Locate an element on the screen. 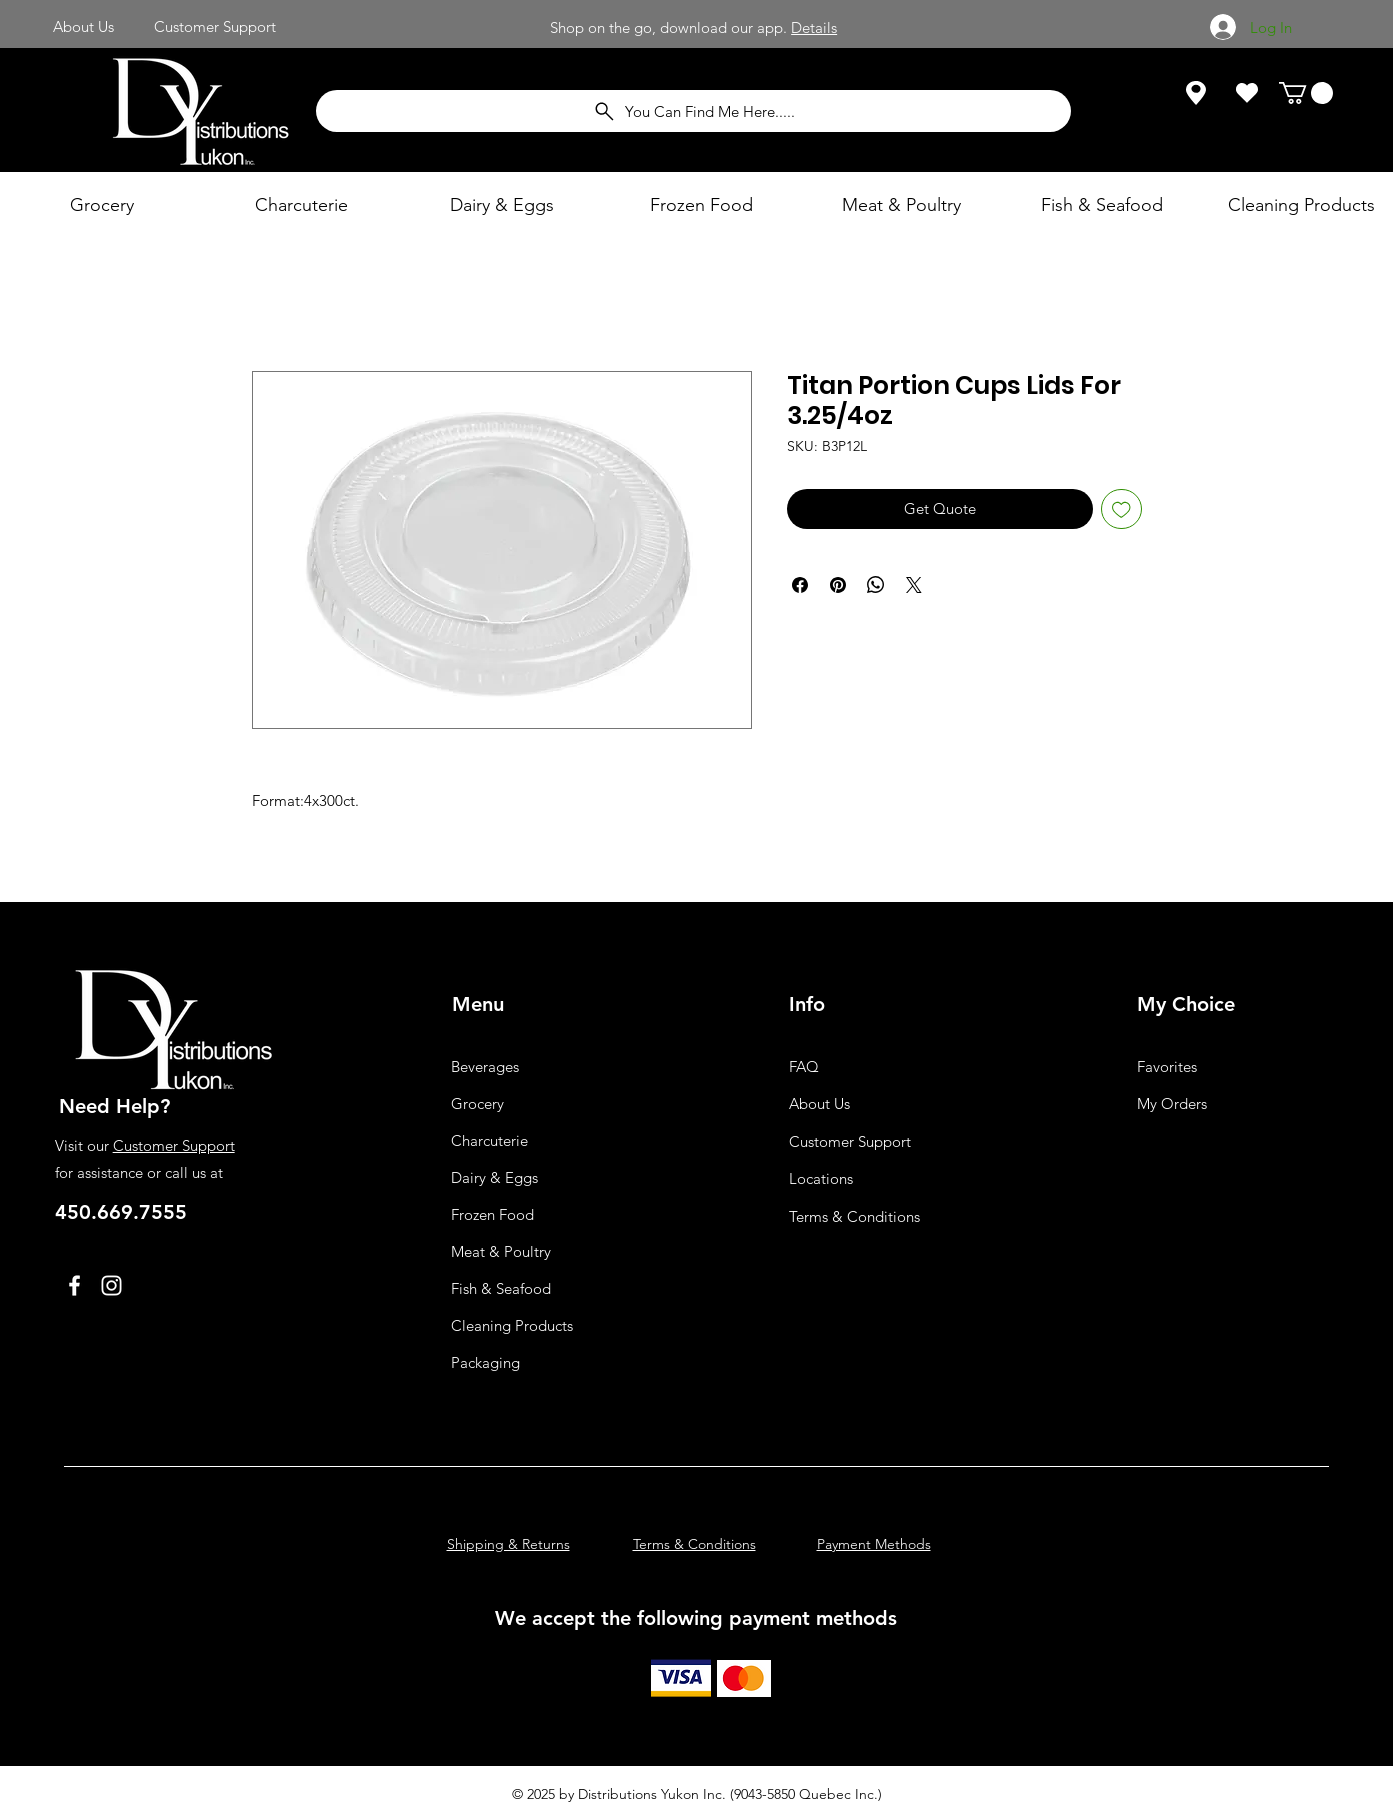 The width and height of the screenshot is (1393, 1803). [Instagram] is located at coordinates (111, 1285).